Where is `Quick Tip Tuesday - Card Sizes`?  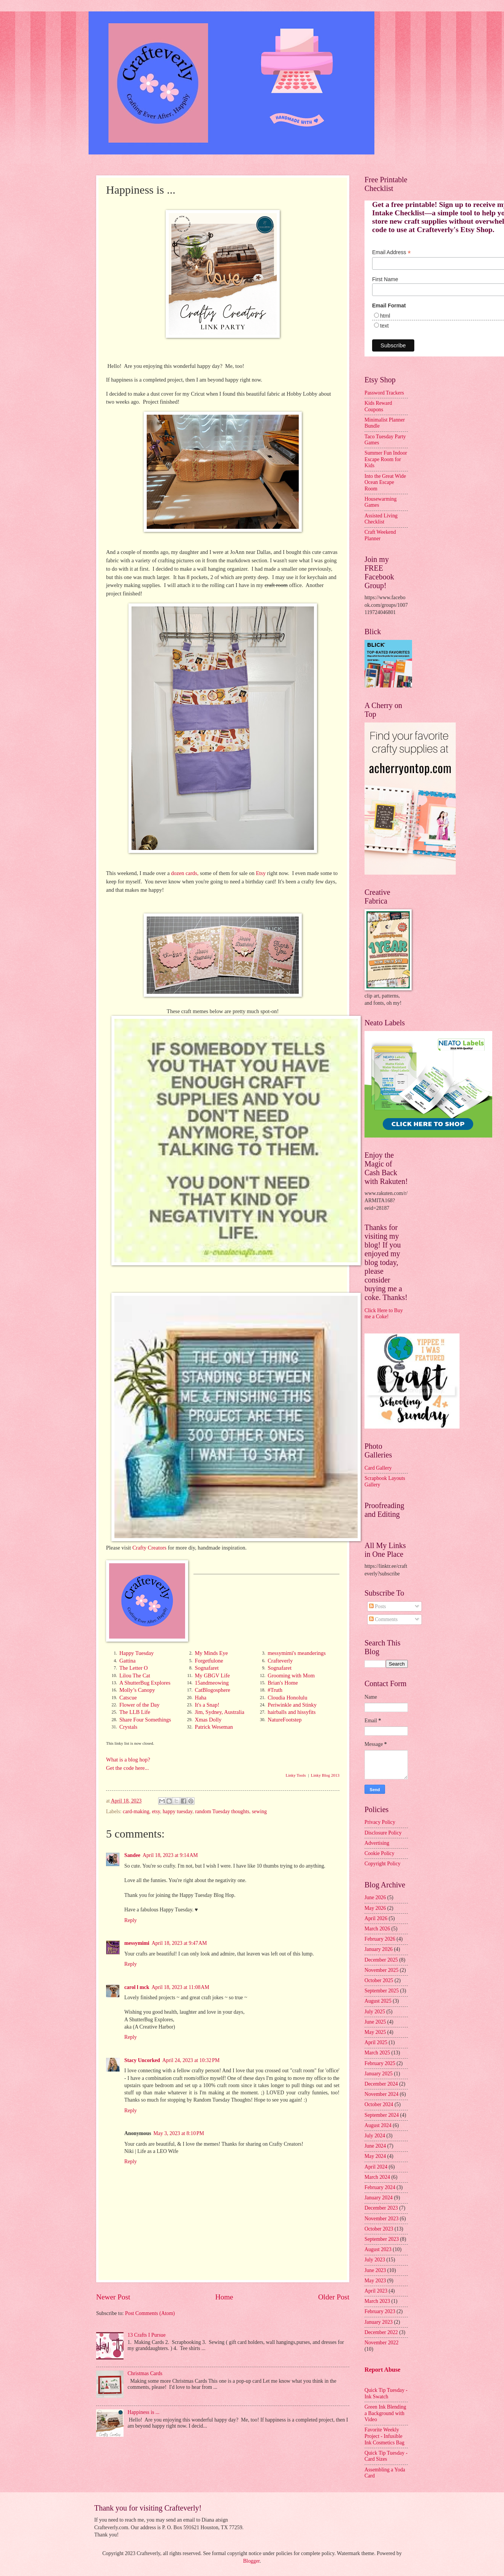 Quick Tip Tuesday - Card Sizes is located at coordinates (386, 2456).